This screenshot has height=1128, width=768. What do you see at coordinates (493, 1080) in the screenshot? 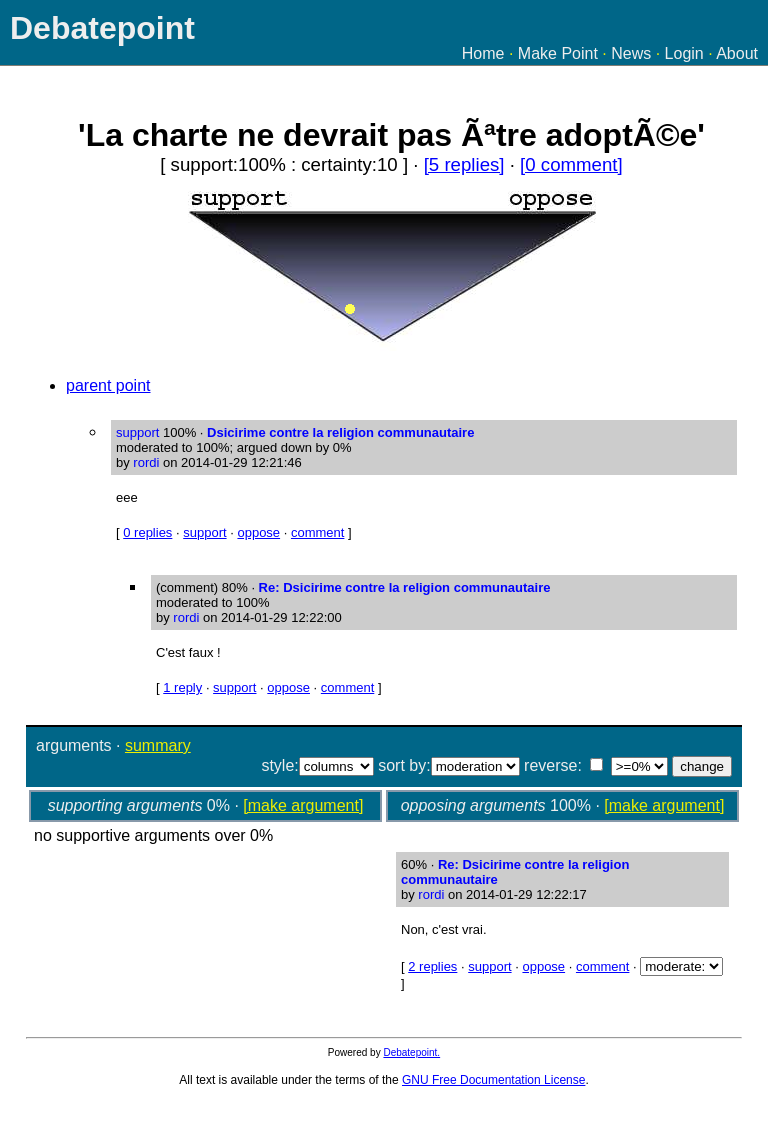
I see `GNU Free Documentation License` at bounding box center [493, 1080].